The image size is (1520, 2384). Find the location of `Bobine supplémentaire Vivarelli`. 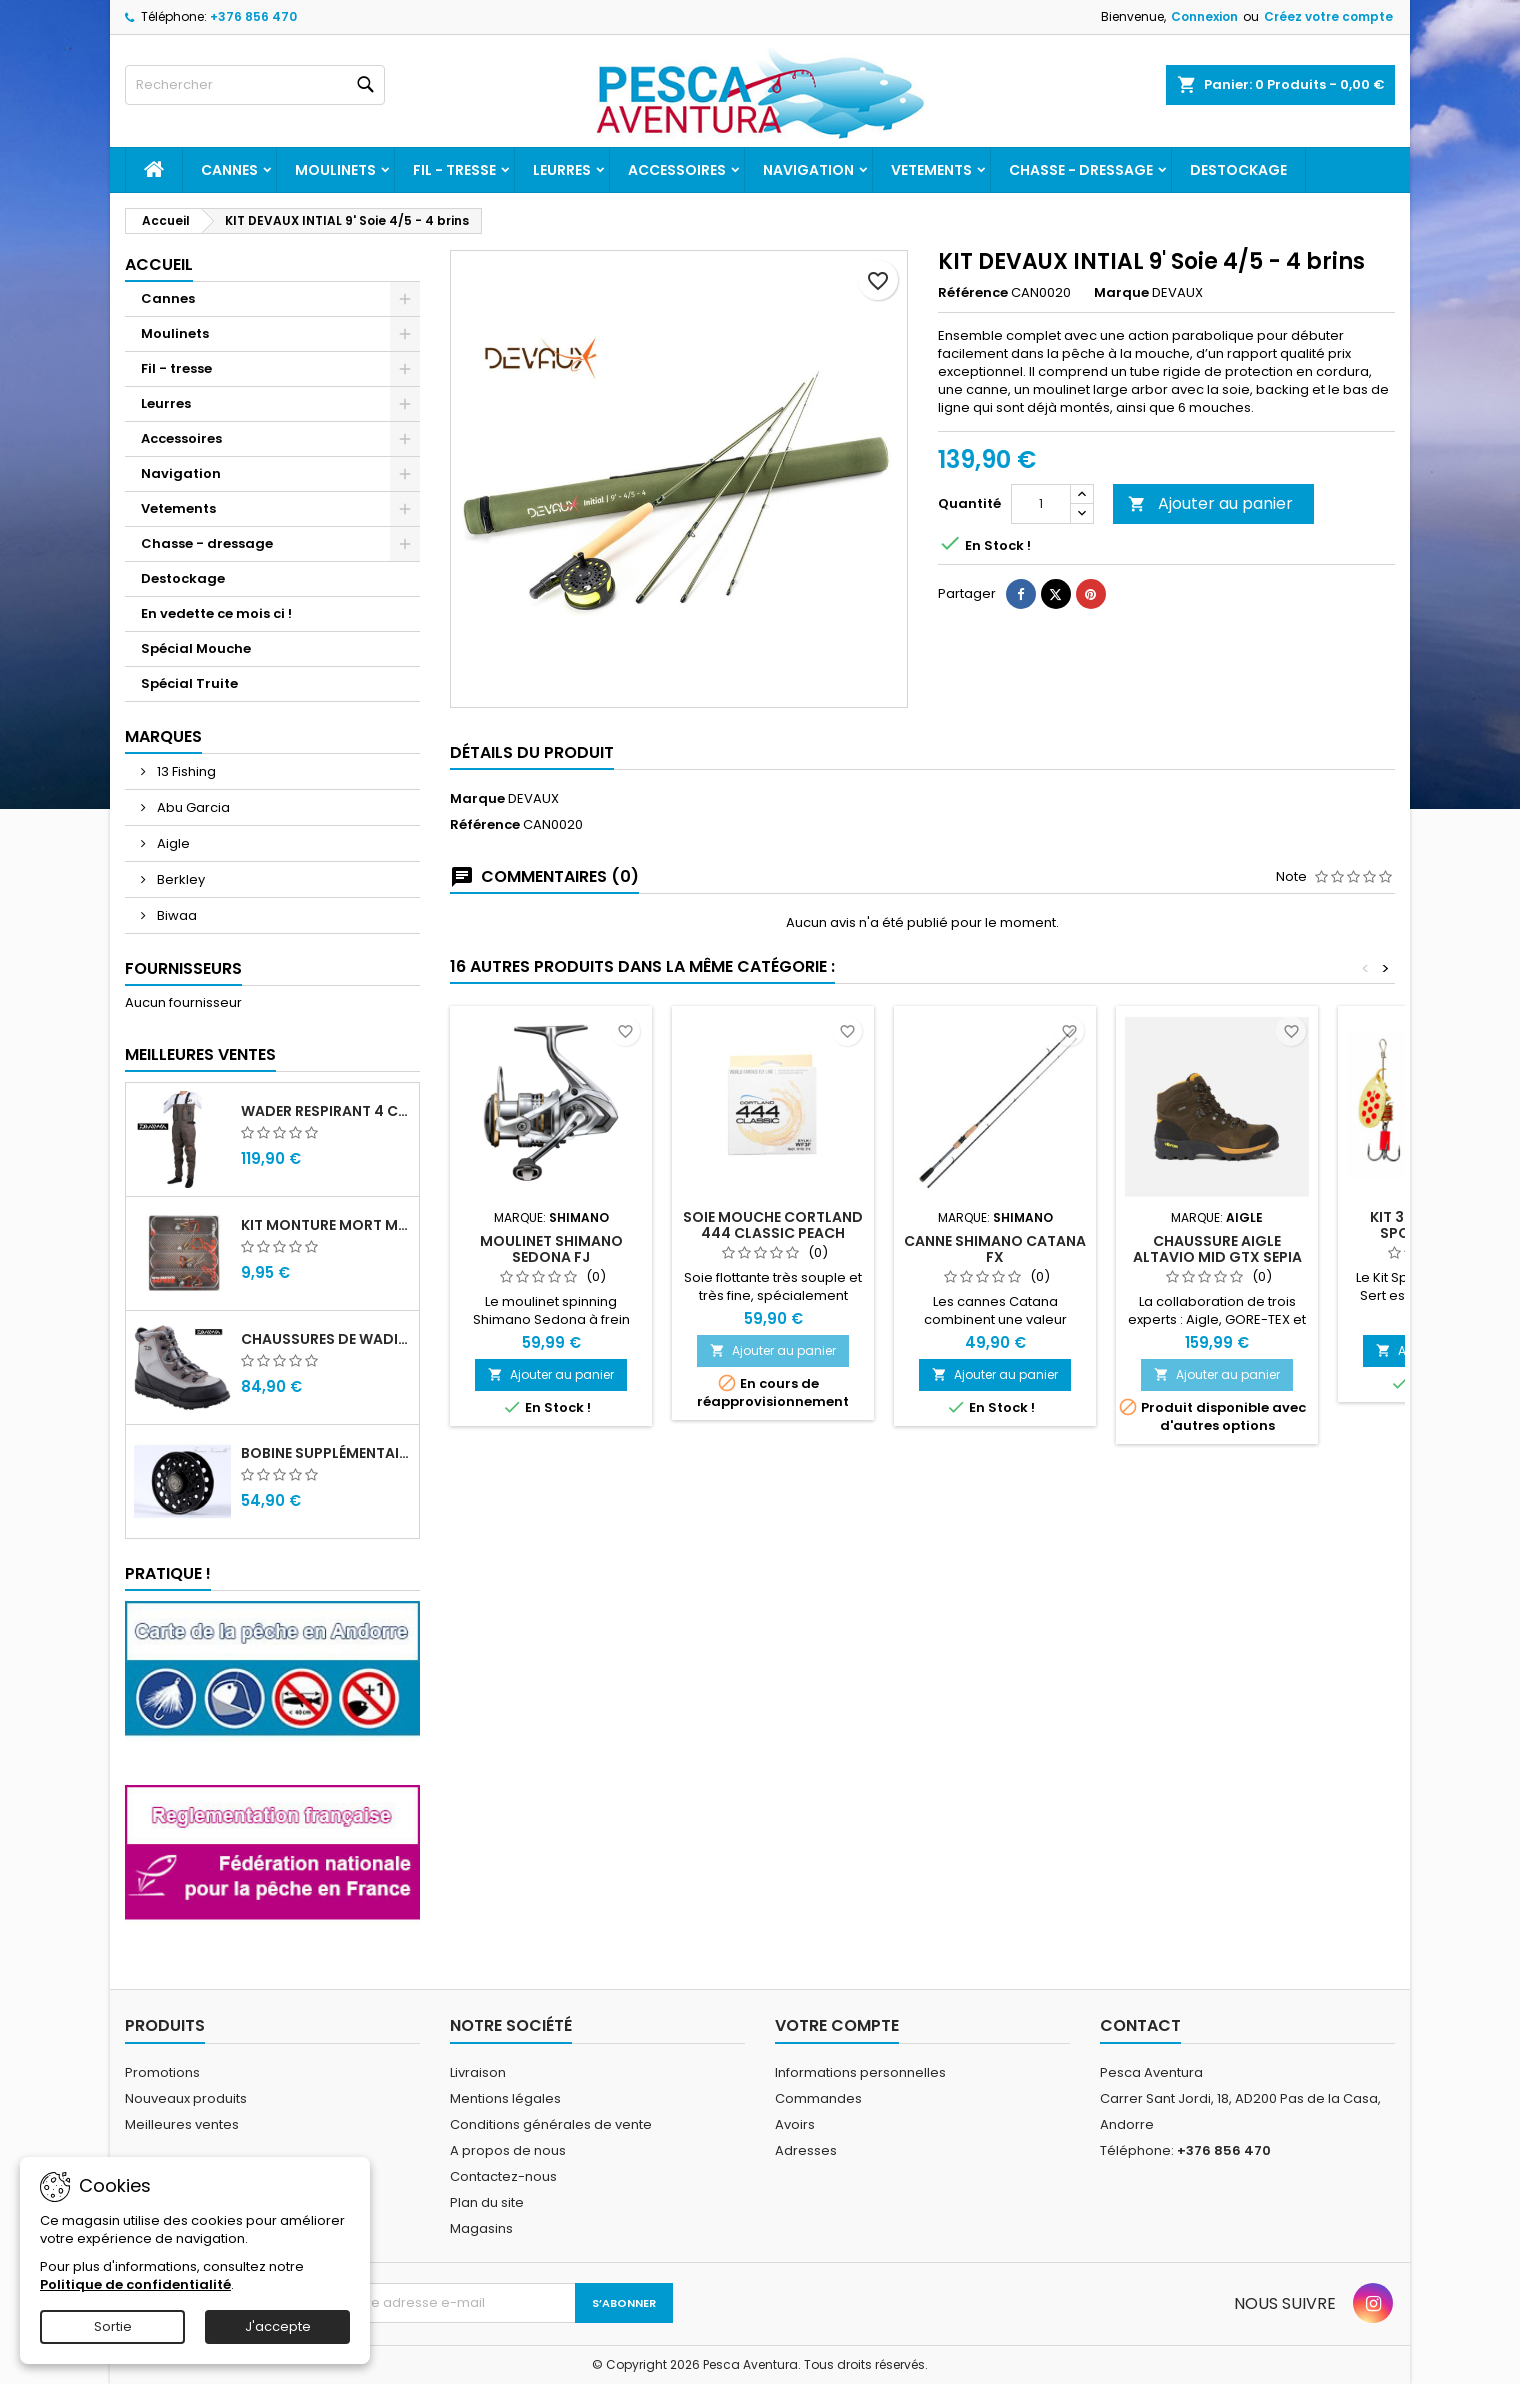

Bobine supplémentaire Vivarelli is located at coordinates (326, 1453).